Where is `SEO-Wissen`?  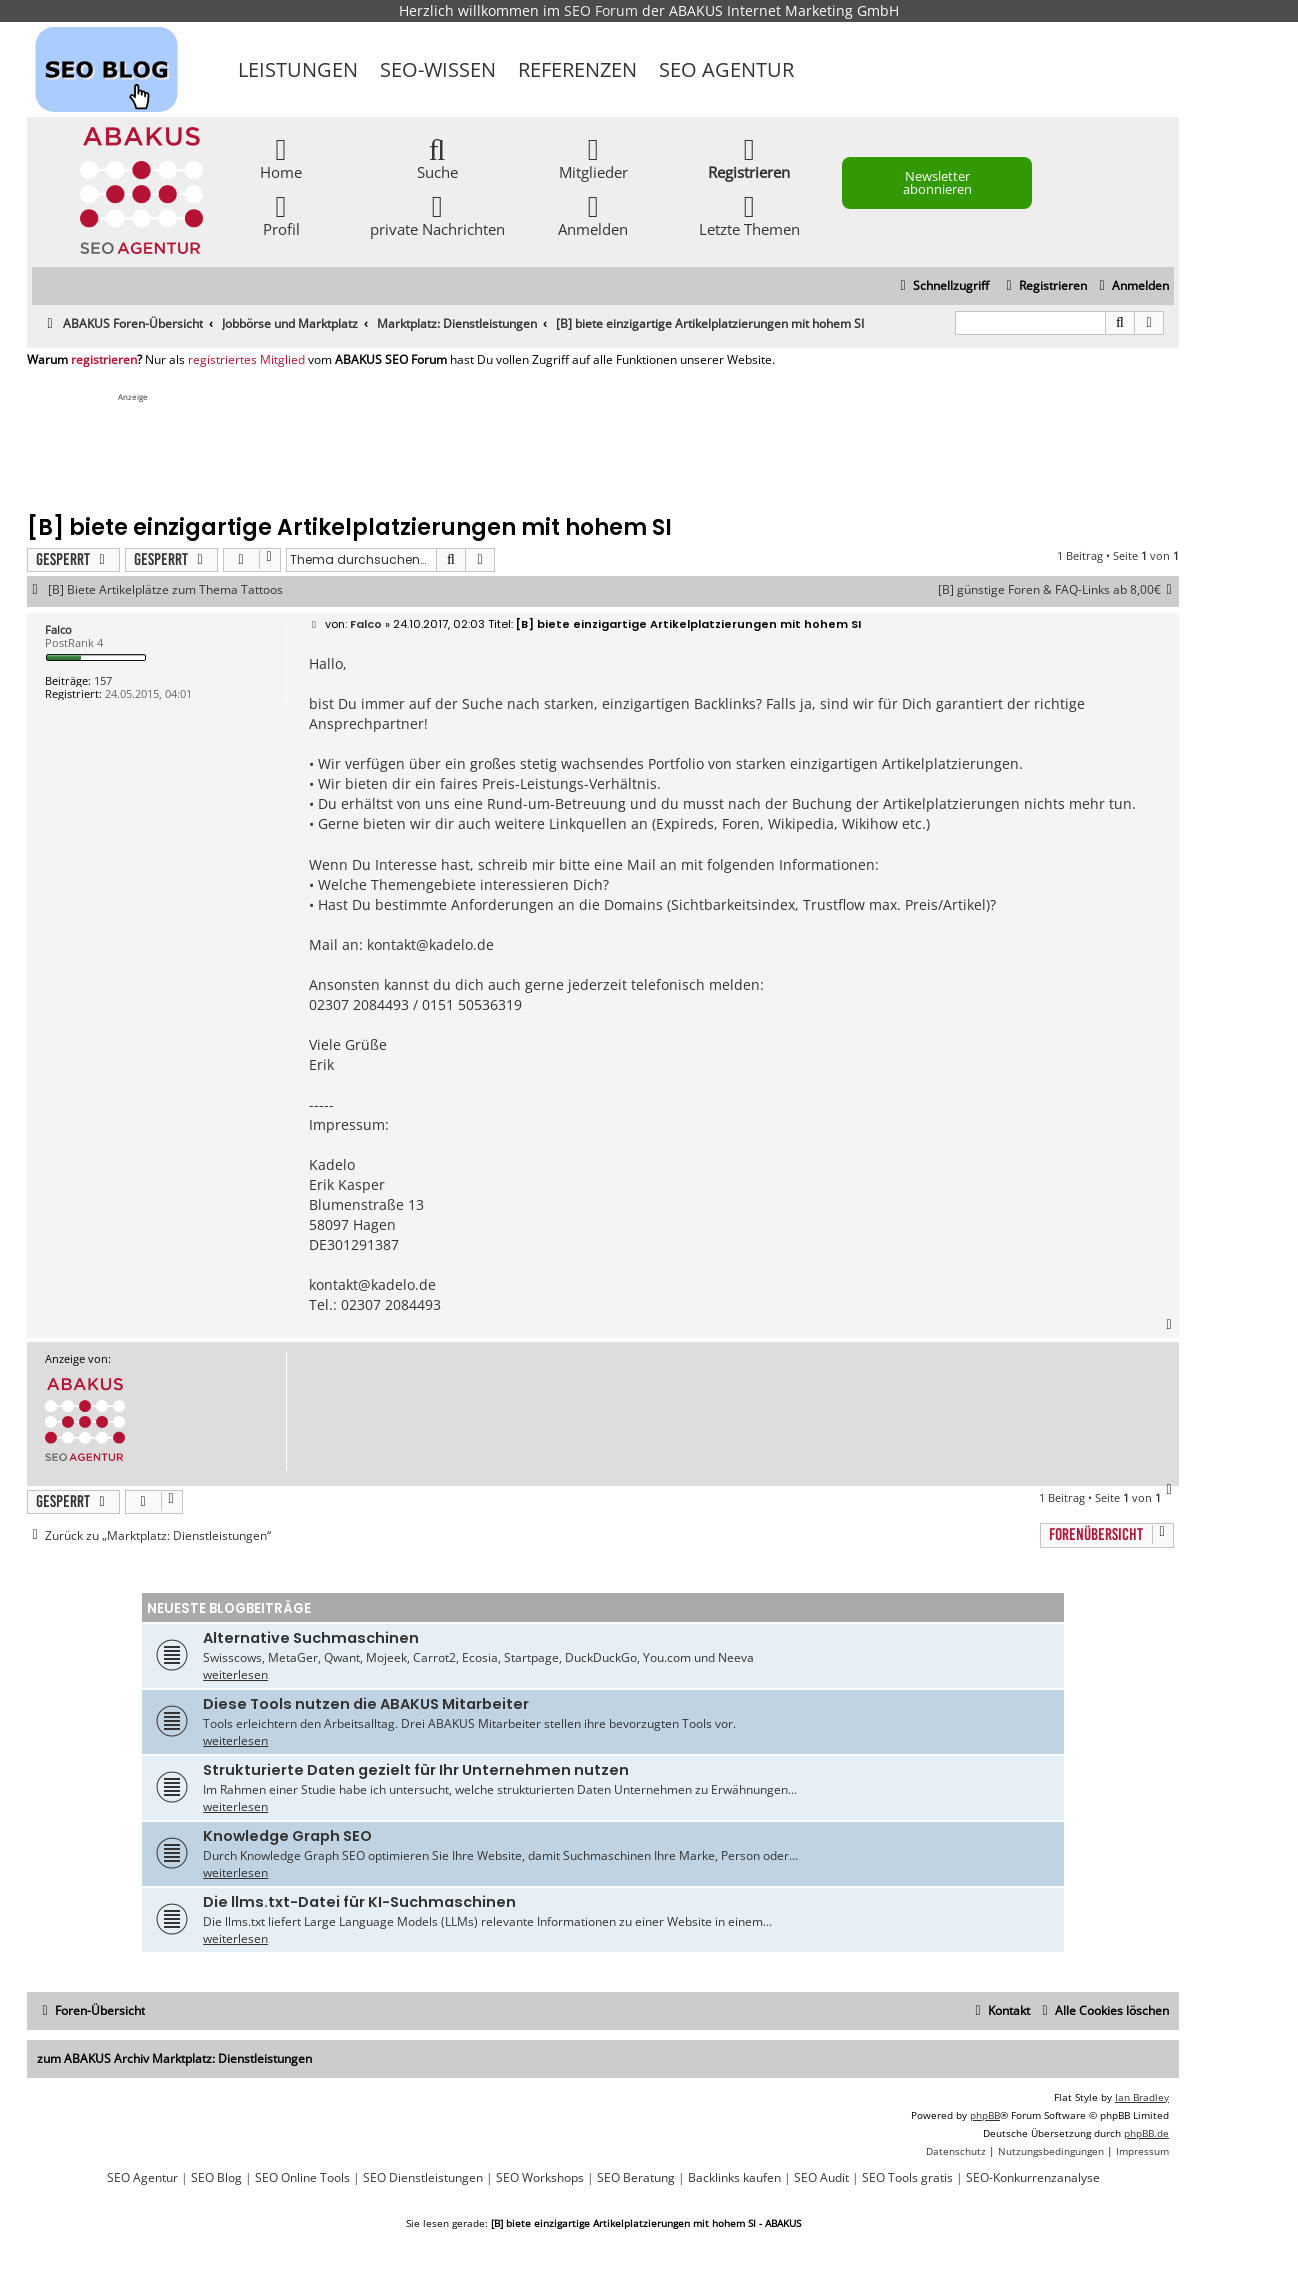
SEO-Wissen is located at coordinates (438, 69).